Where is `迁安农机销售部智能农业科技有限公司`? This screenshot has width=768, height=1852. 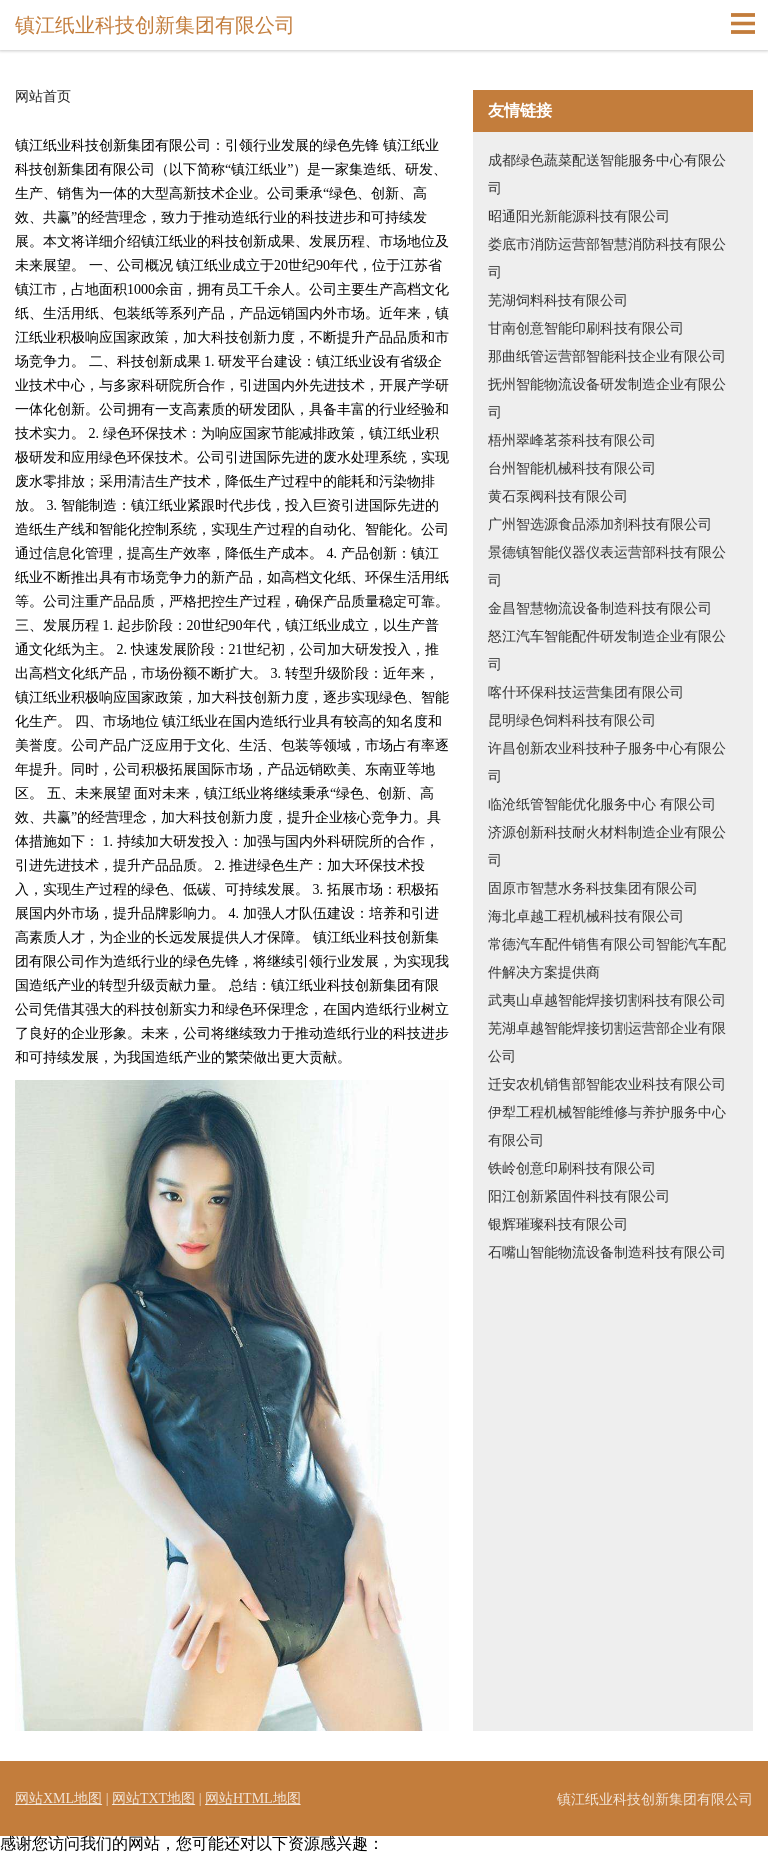 迁安农机销售部智能农业科技有限公司 is located at coordinates (607, 1084).